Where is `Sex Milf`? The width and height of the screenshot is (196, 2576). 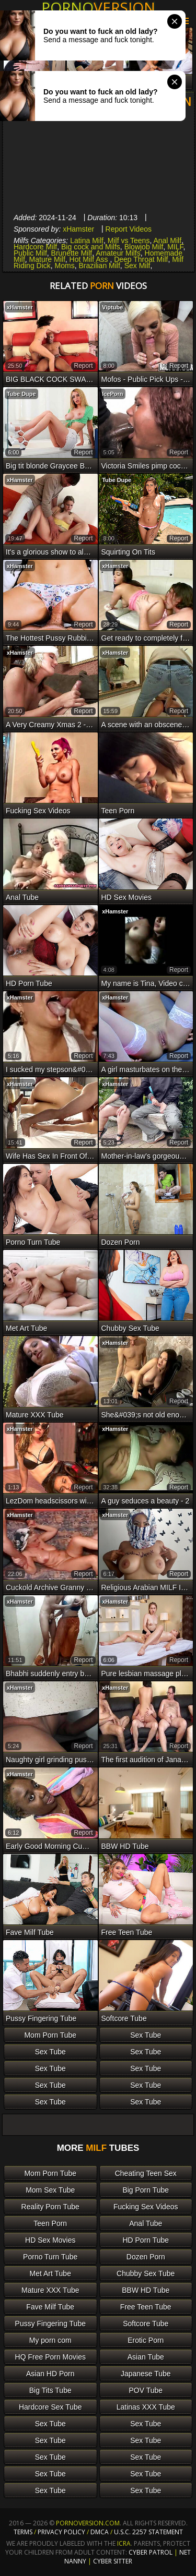 Sex Milf is located at coordinates (137, 265).